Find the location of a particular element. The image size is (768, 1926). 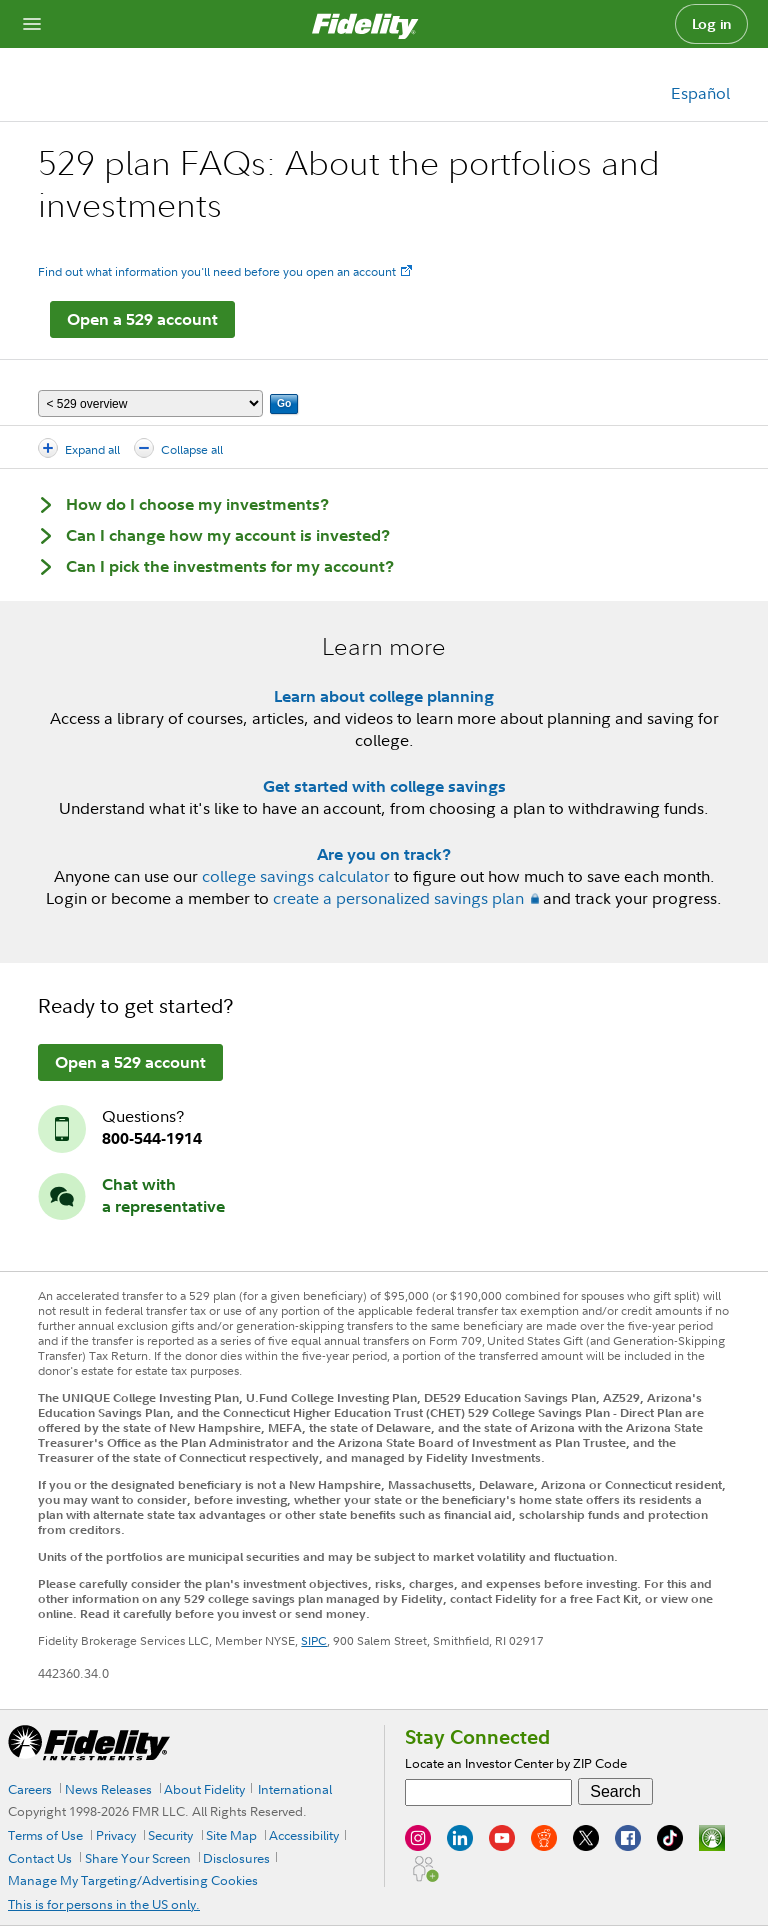

Careers is located at coordinates (30, 1789).